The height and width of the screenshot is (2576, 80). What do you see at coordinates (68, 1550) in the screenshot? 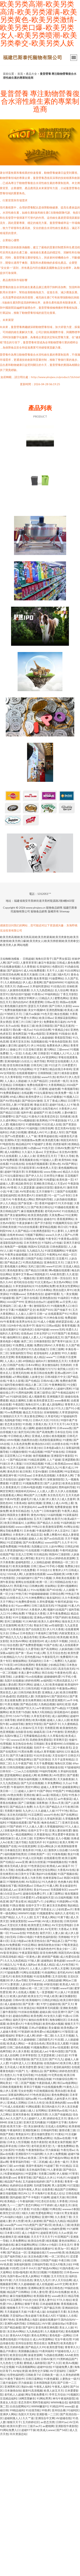
I see `午夜l司机剧场` at bounding box center [68, 1550].